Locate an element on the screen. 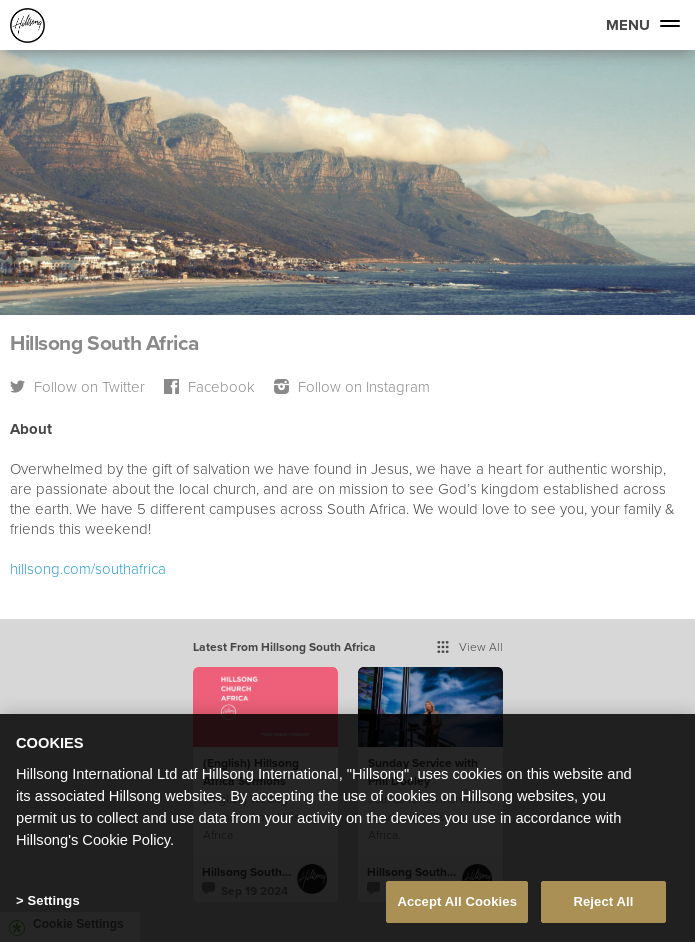  Reject All is located at coordinates (603, 905).